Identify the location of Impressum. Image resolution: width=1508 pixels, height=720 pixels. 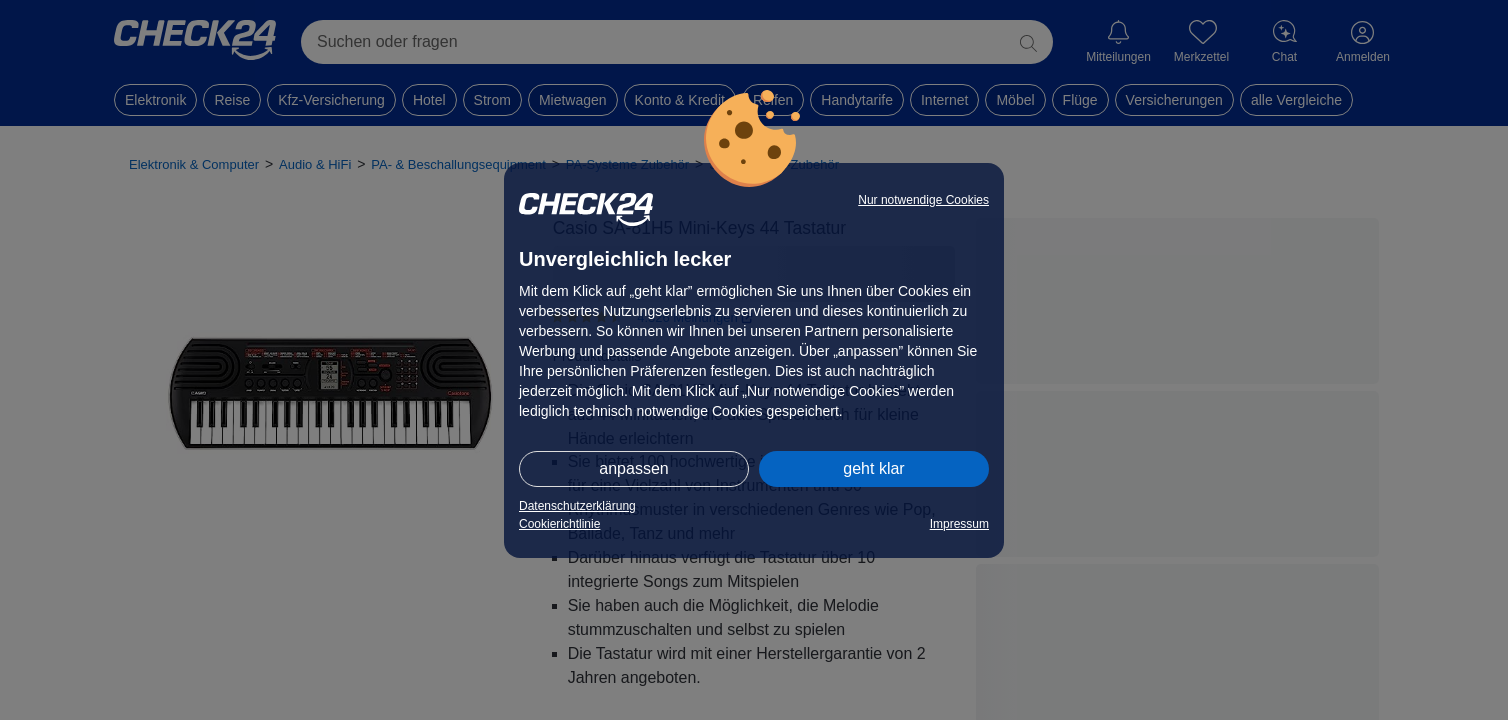
(959, 524).